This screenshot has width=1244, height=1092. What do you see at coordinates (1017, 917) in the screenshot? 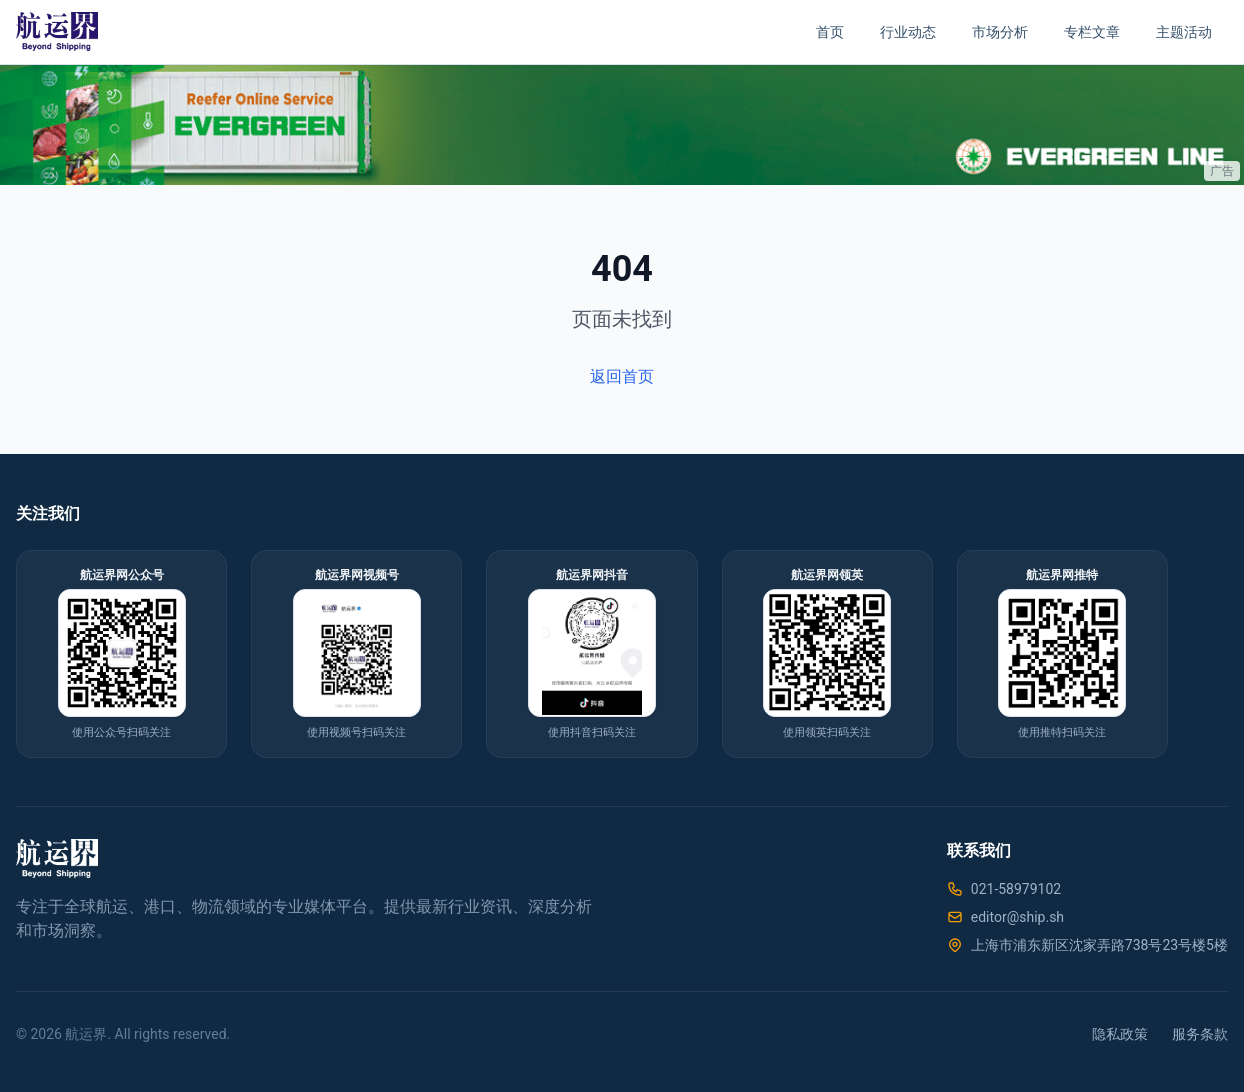
I see `editor@ship.sh` at bounding box center [1017, 917].